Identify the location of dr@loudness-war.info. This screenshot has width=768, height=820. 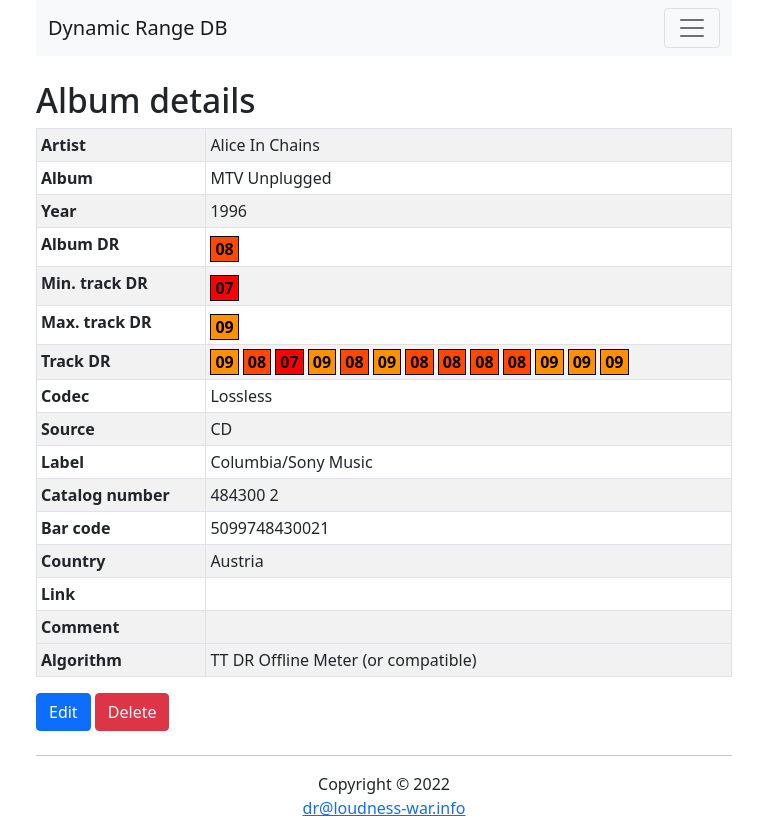
(384, 808).